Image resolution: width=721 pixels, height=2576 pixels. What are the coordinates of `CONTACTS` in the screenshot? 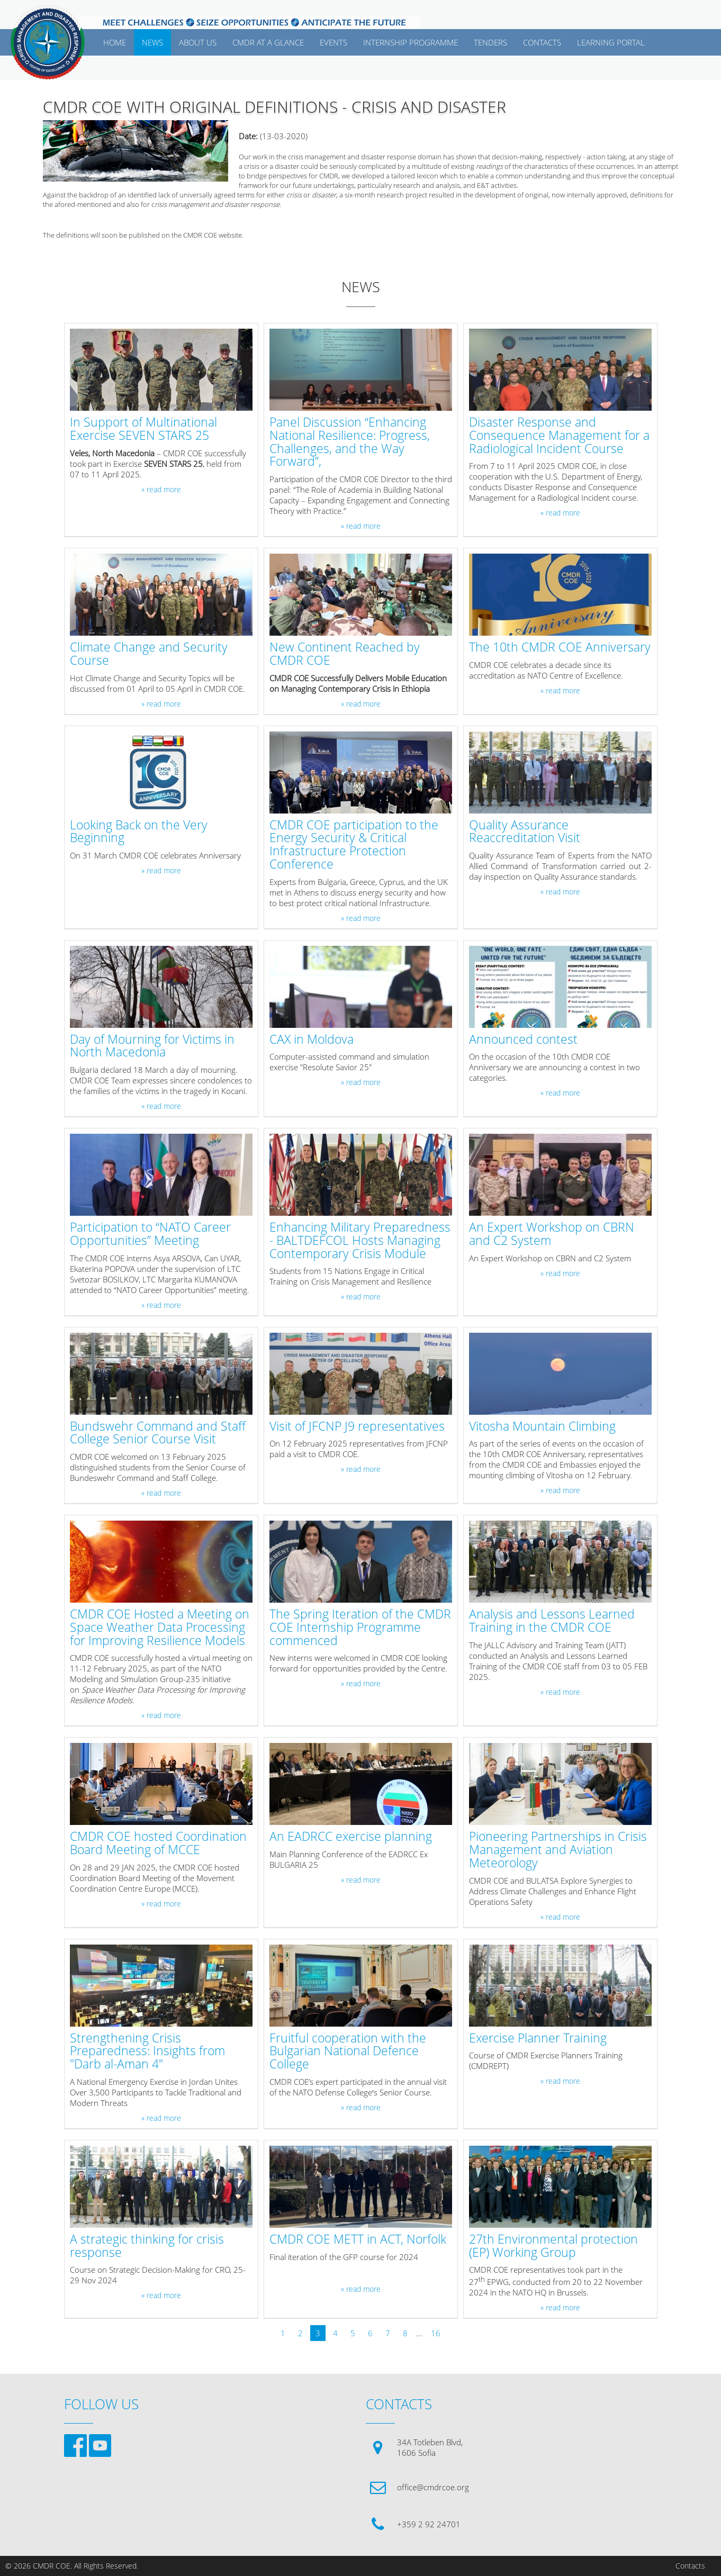 It's located at (542, 42).